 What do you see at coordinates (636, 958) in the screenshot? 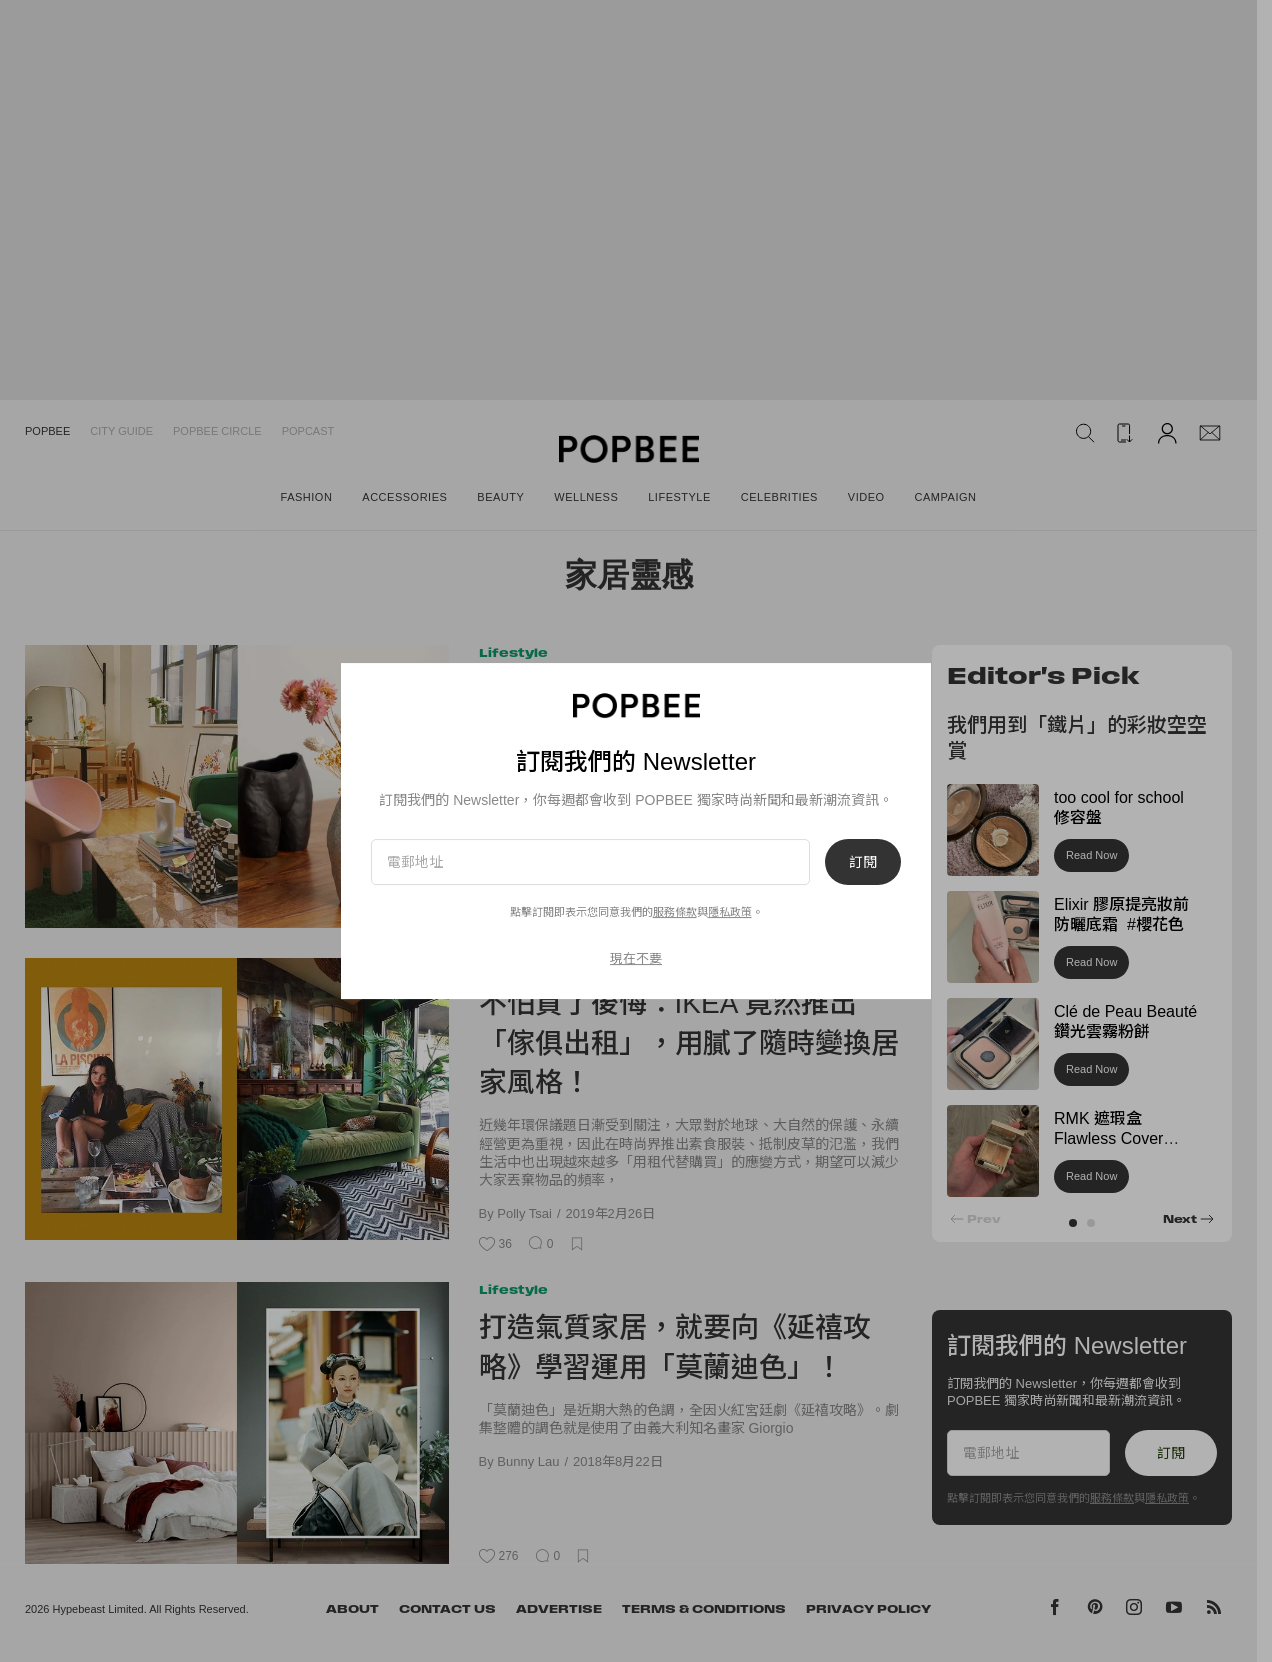
I see `現在不要` at bounding box center [636, 958].